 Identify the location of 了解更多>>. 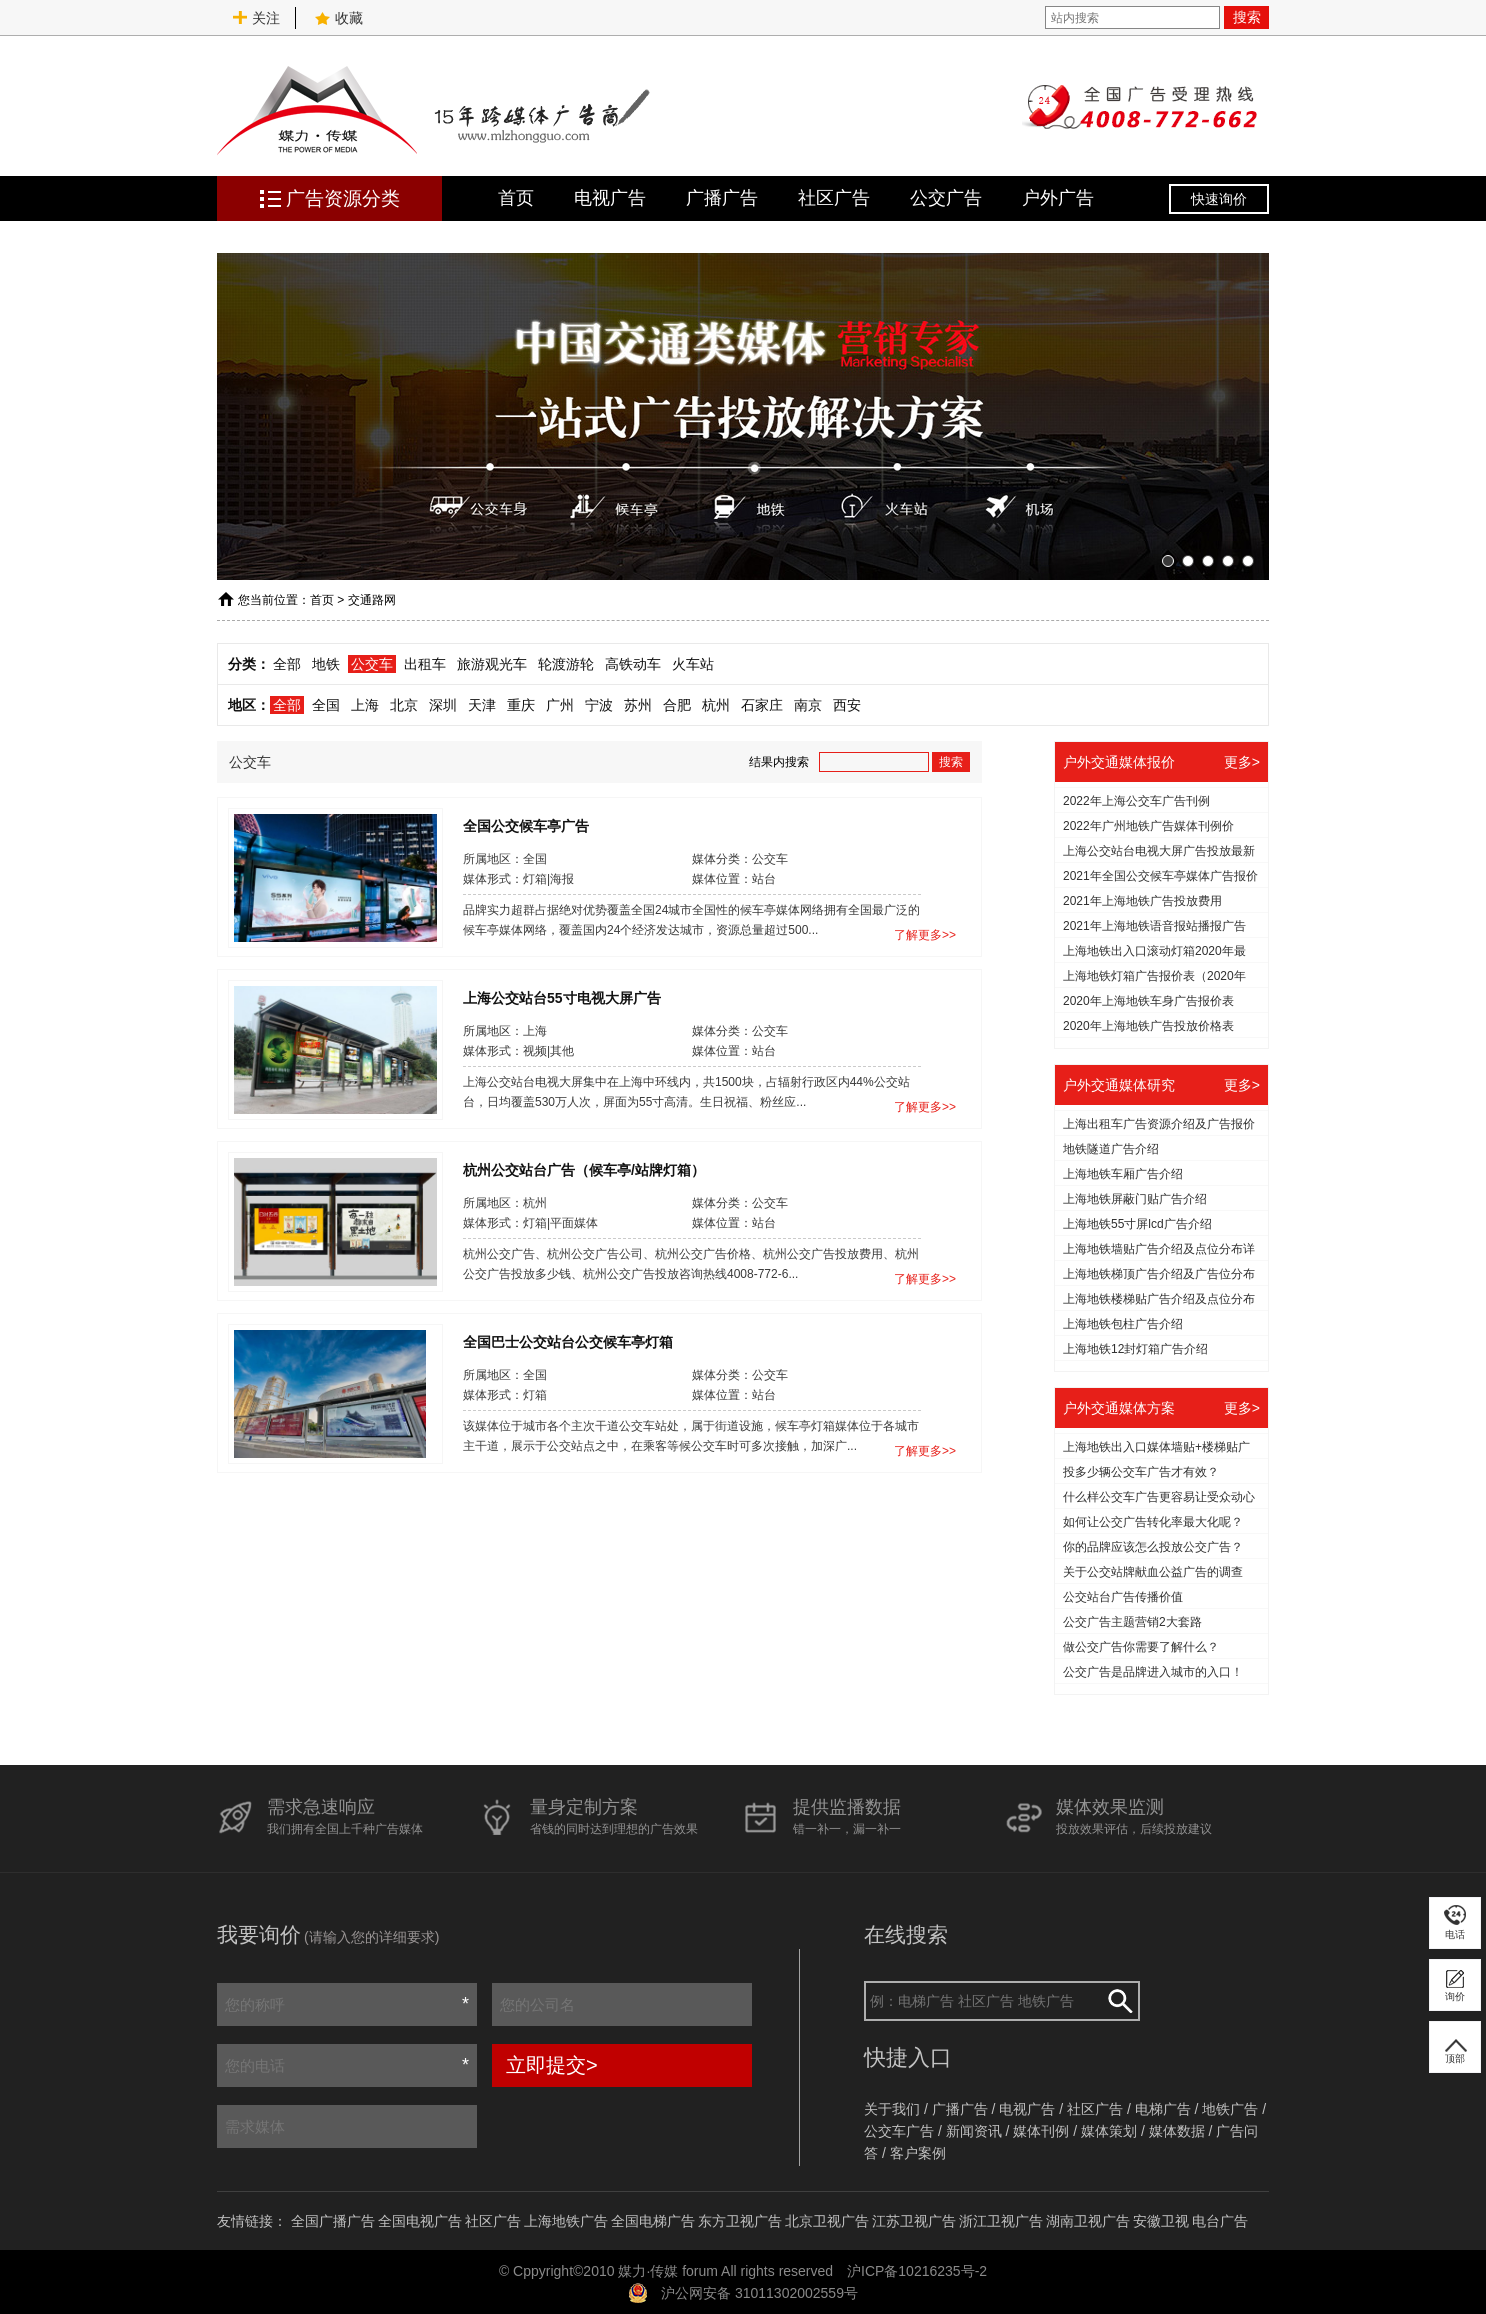
(925, 935).